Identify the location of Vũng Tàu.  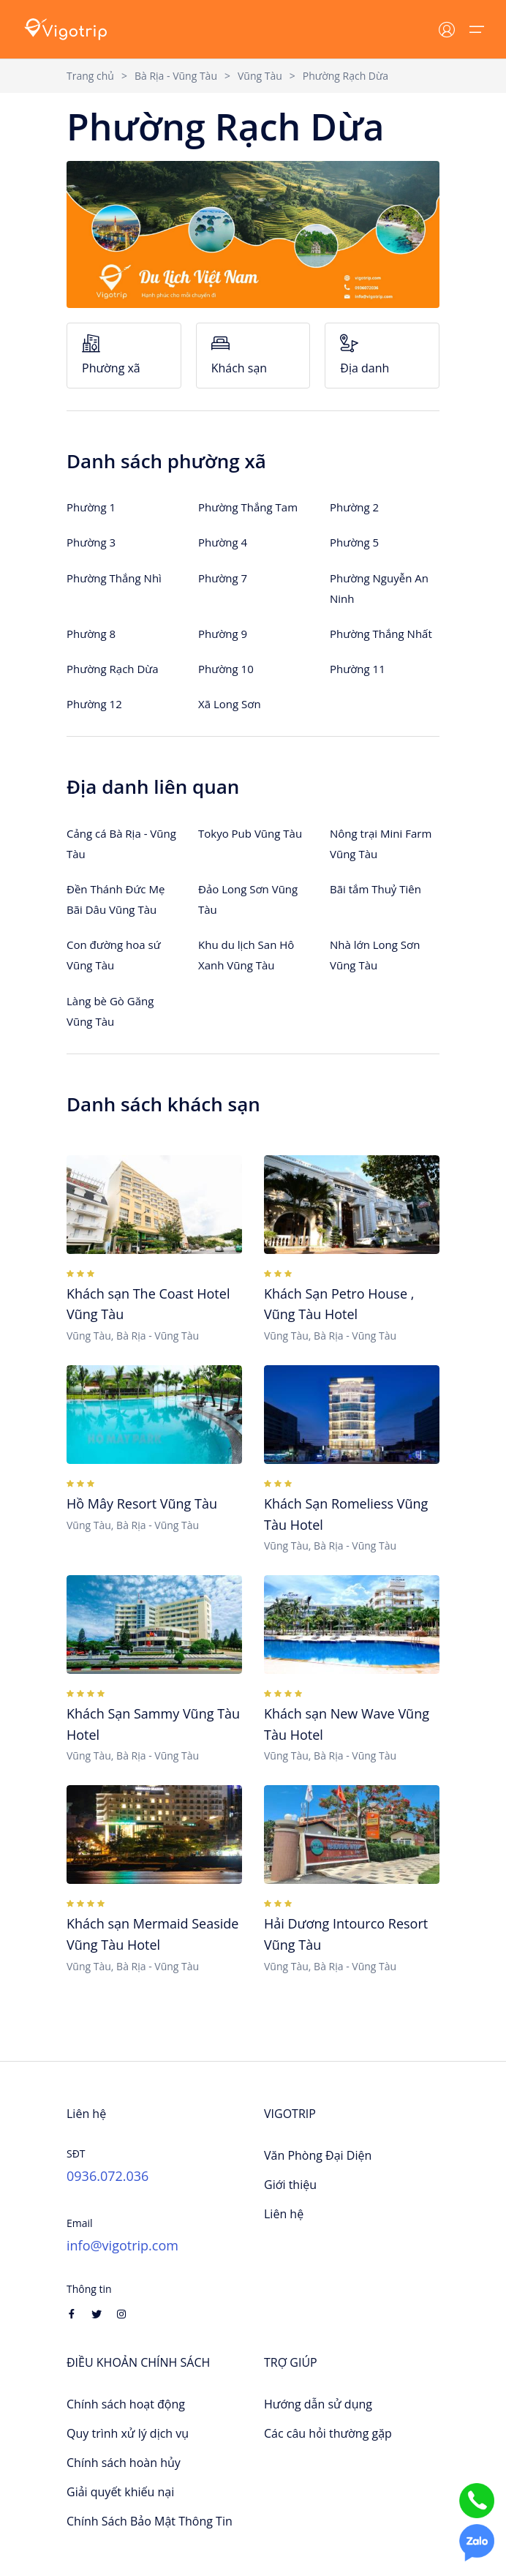
(260, 76).